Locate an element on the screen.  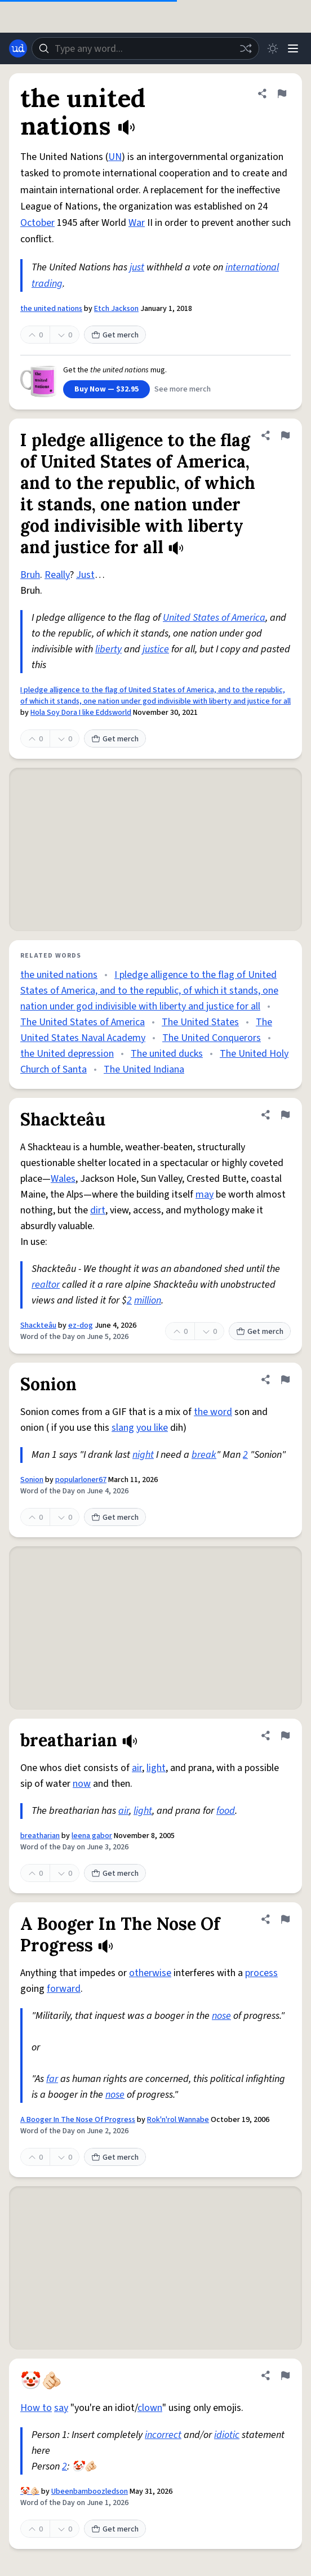
you like is located at coordinates (152, 1428).